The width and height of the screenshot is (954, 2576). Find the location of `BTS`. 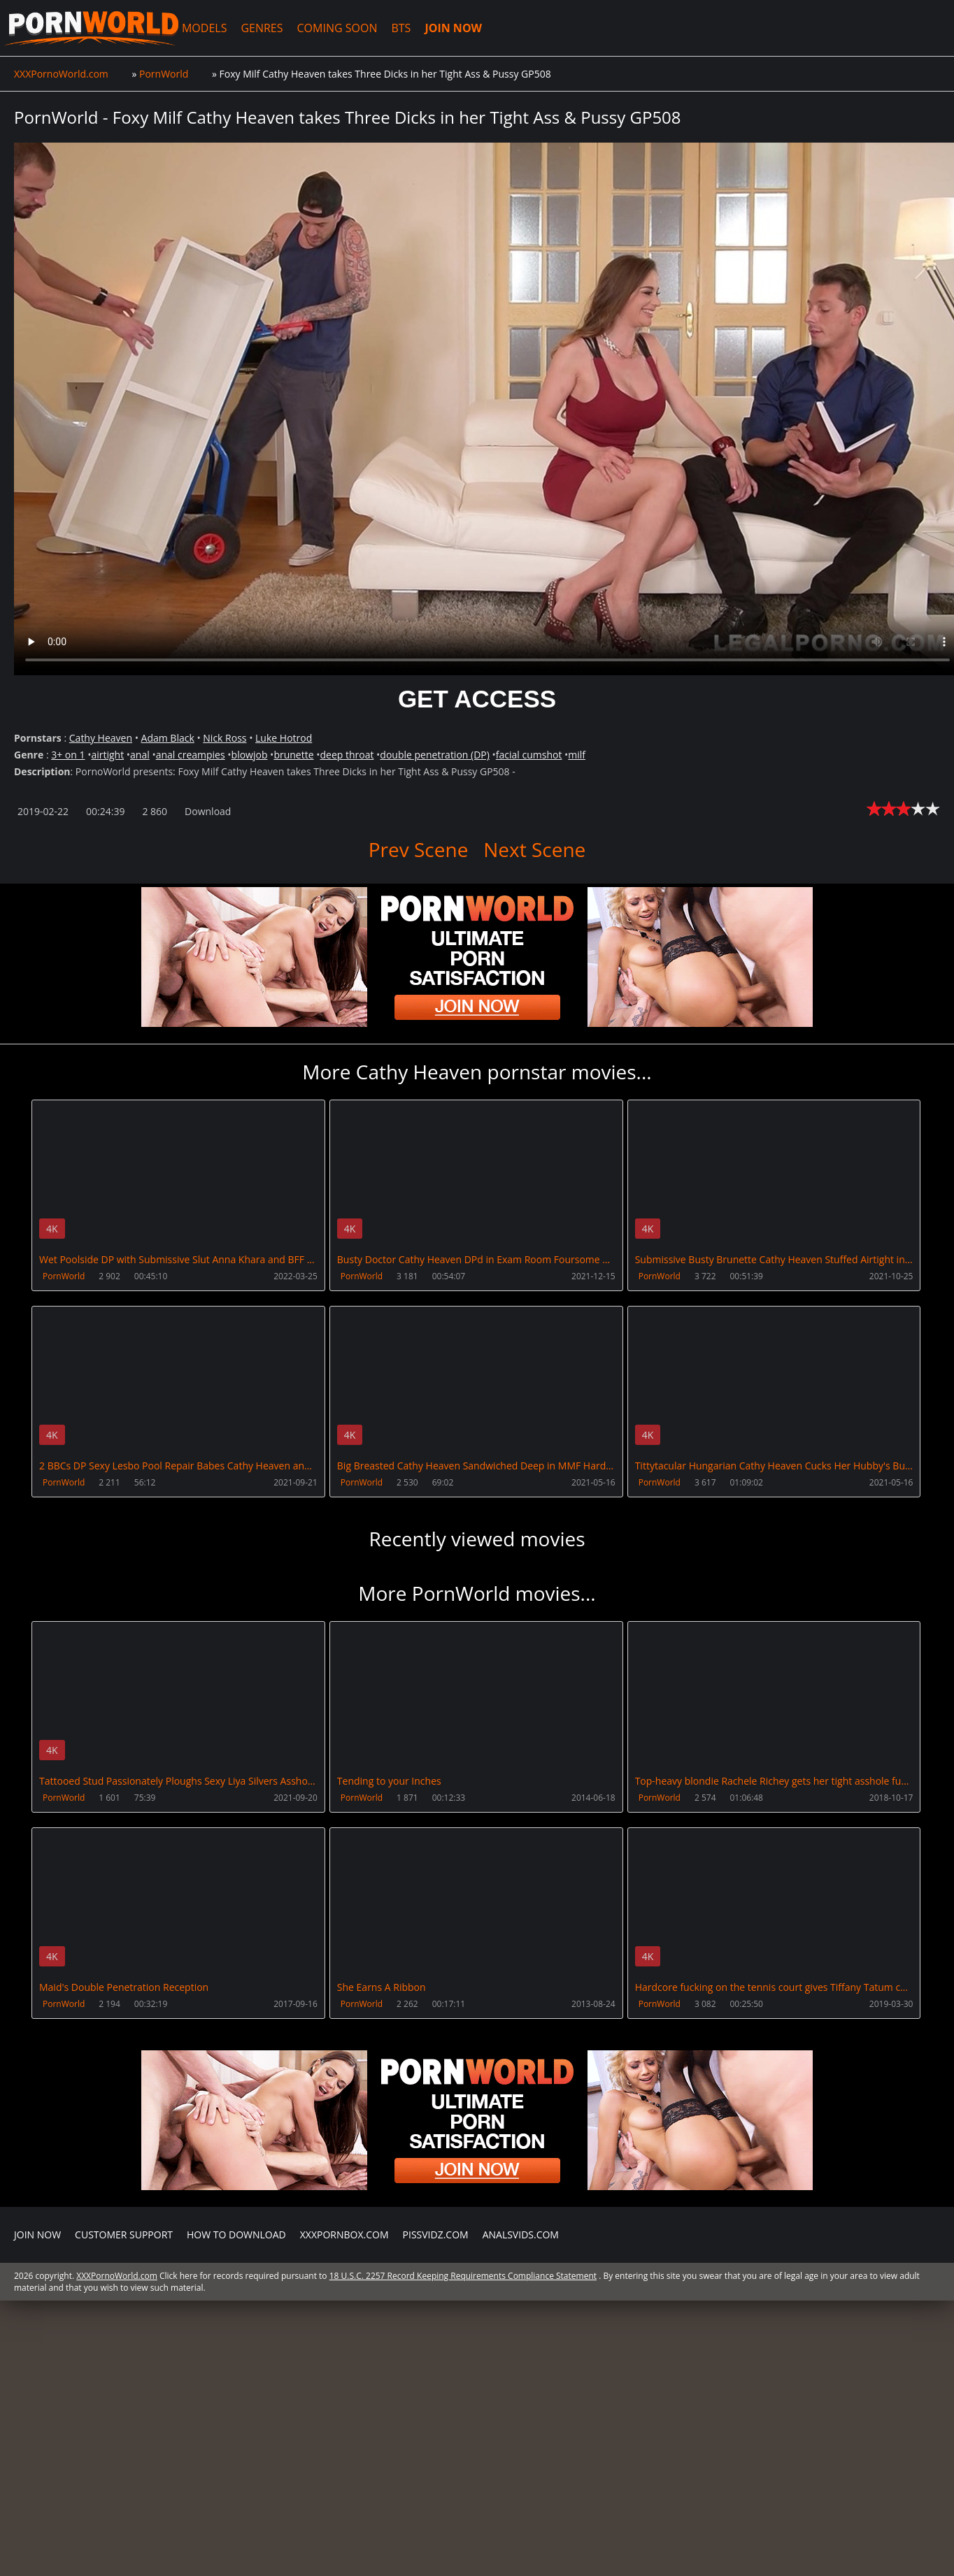

BTS is located at coordinates (396, 28).